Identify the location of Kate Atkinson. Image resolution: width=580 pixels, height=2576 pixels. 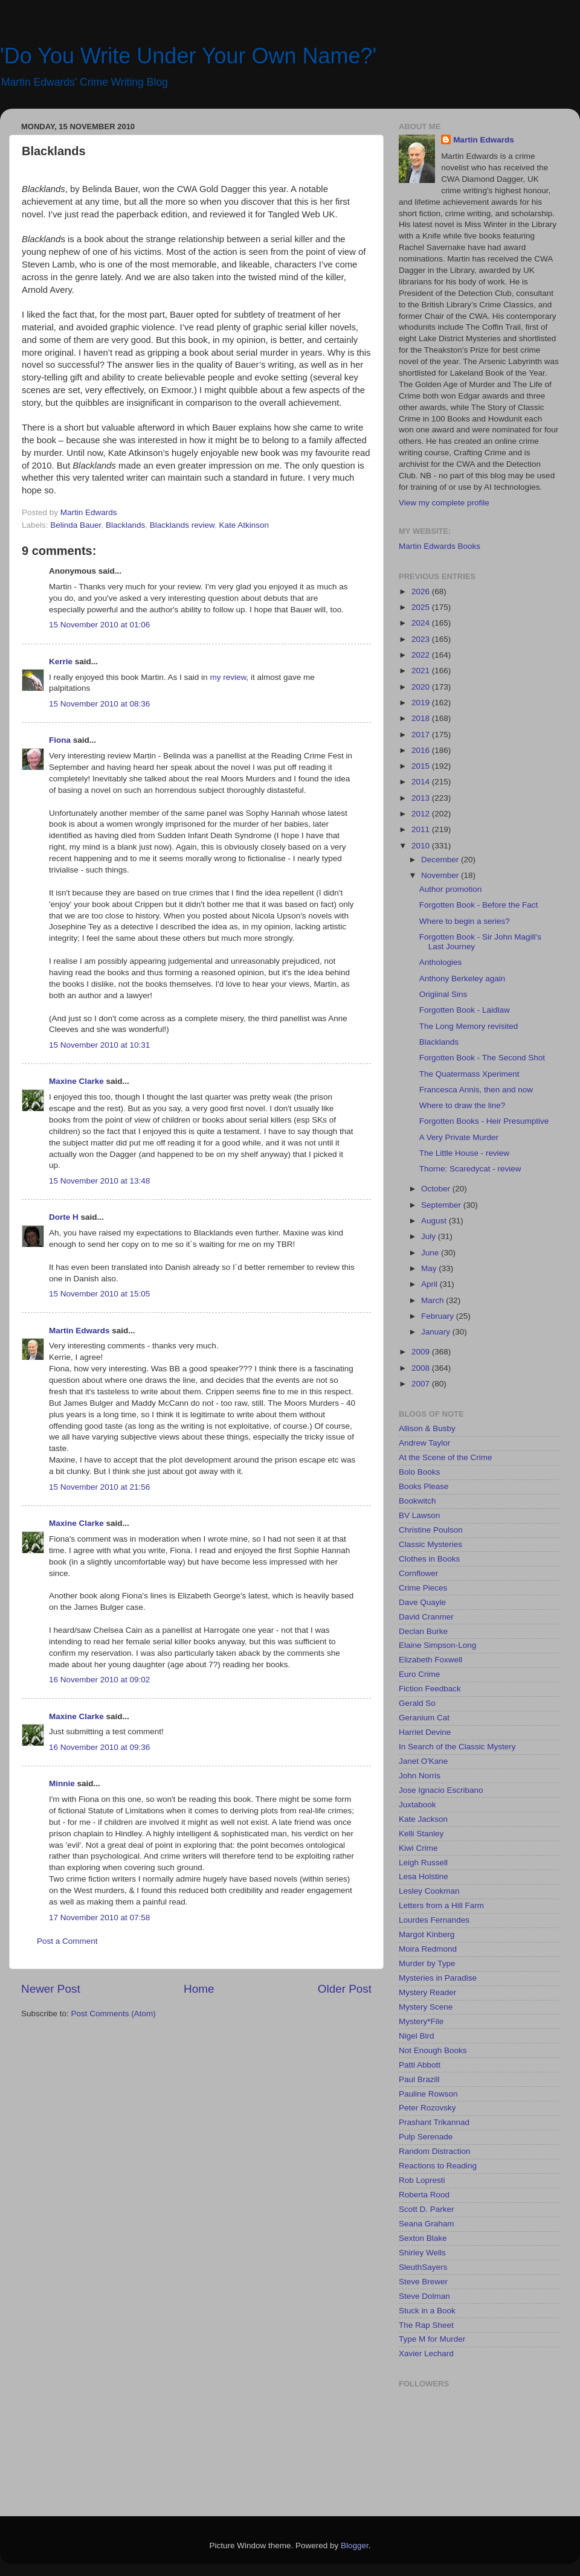
(244, 525).